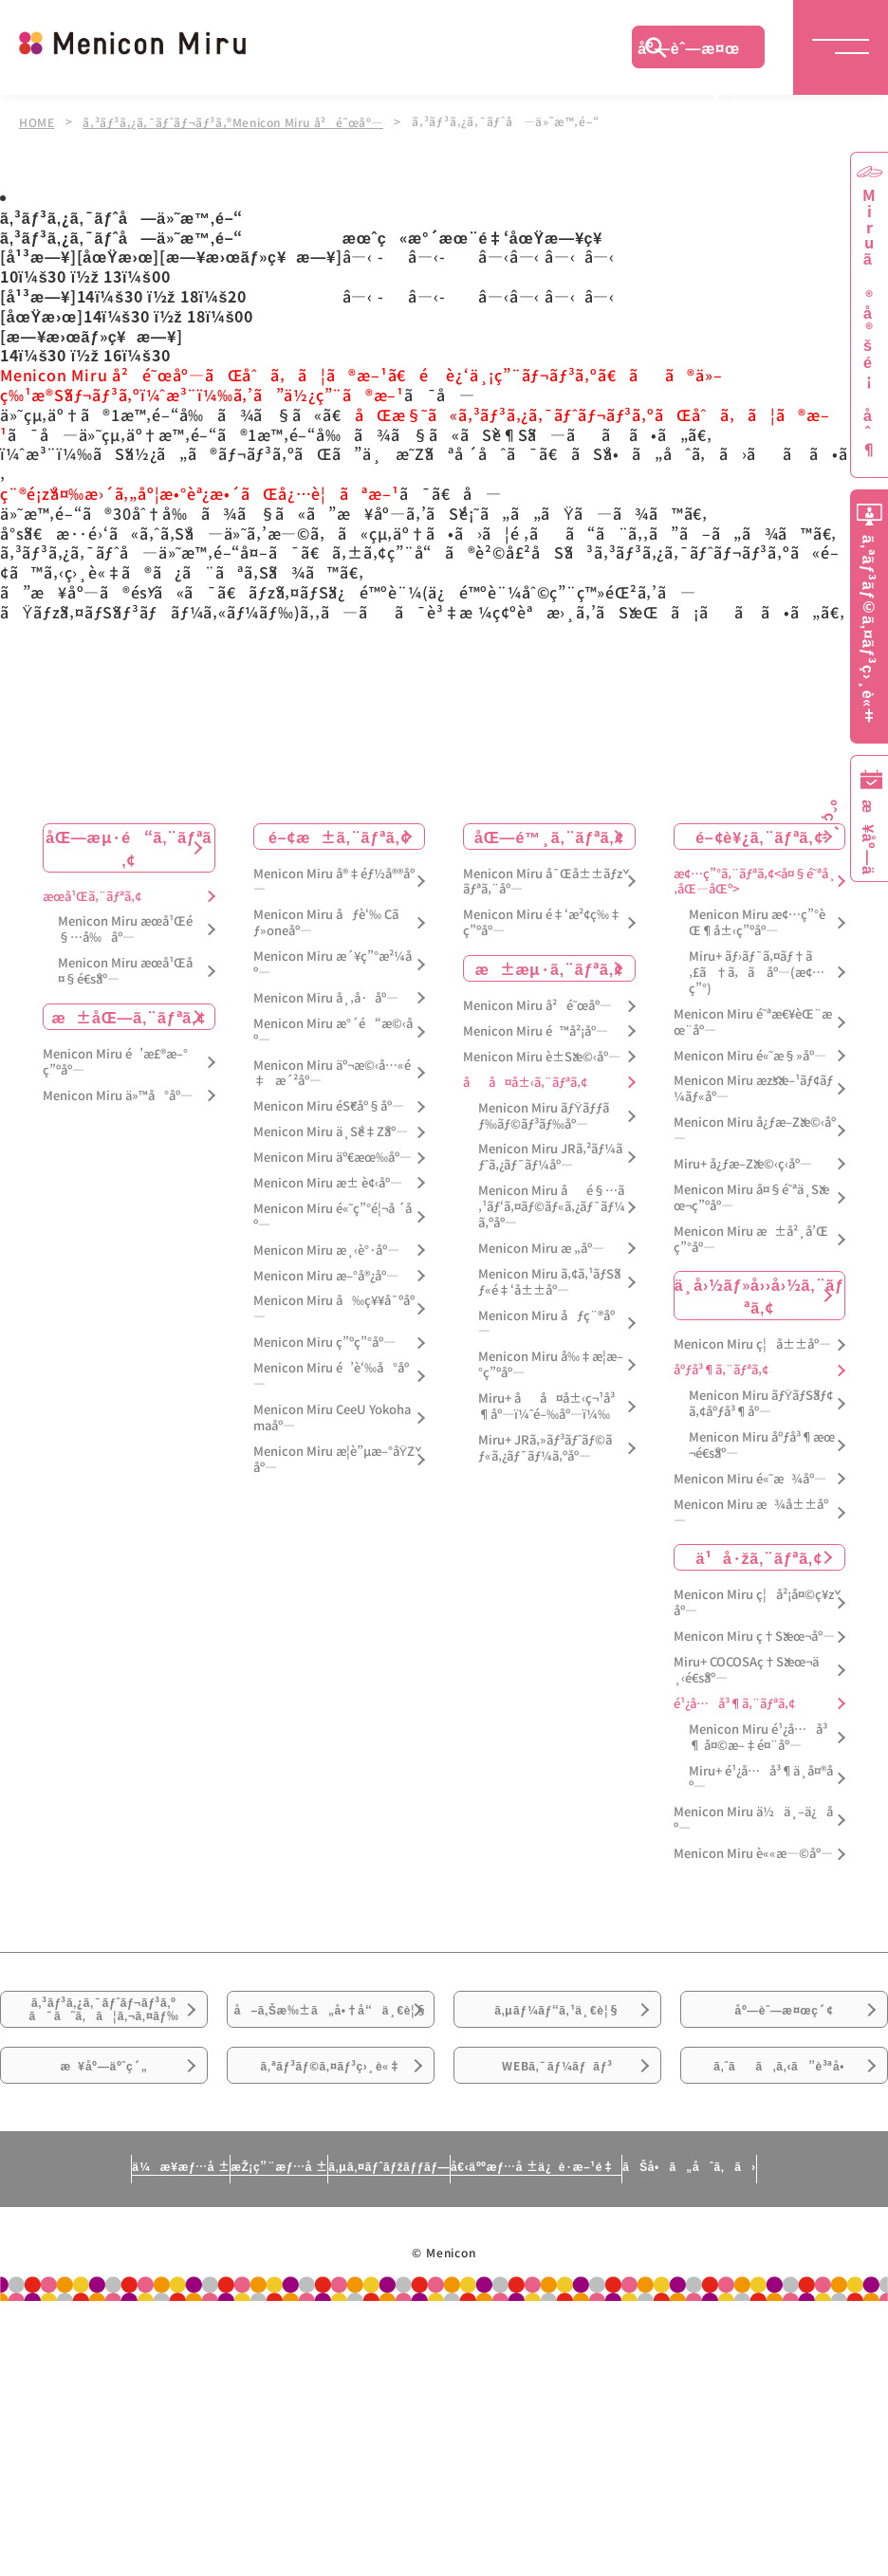 Image resolution: width=888 pixels, height=2576 pixels. Describe the element at coordinates (334, 1457) in the screenshot. I see `Menicon Miru æ­¦è”µæ–°åŸŽåº—` at that location.